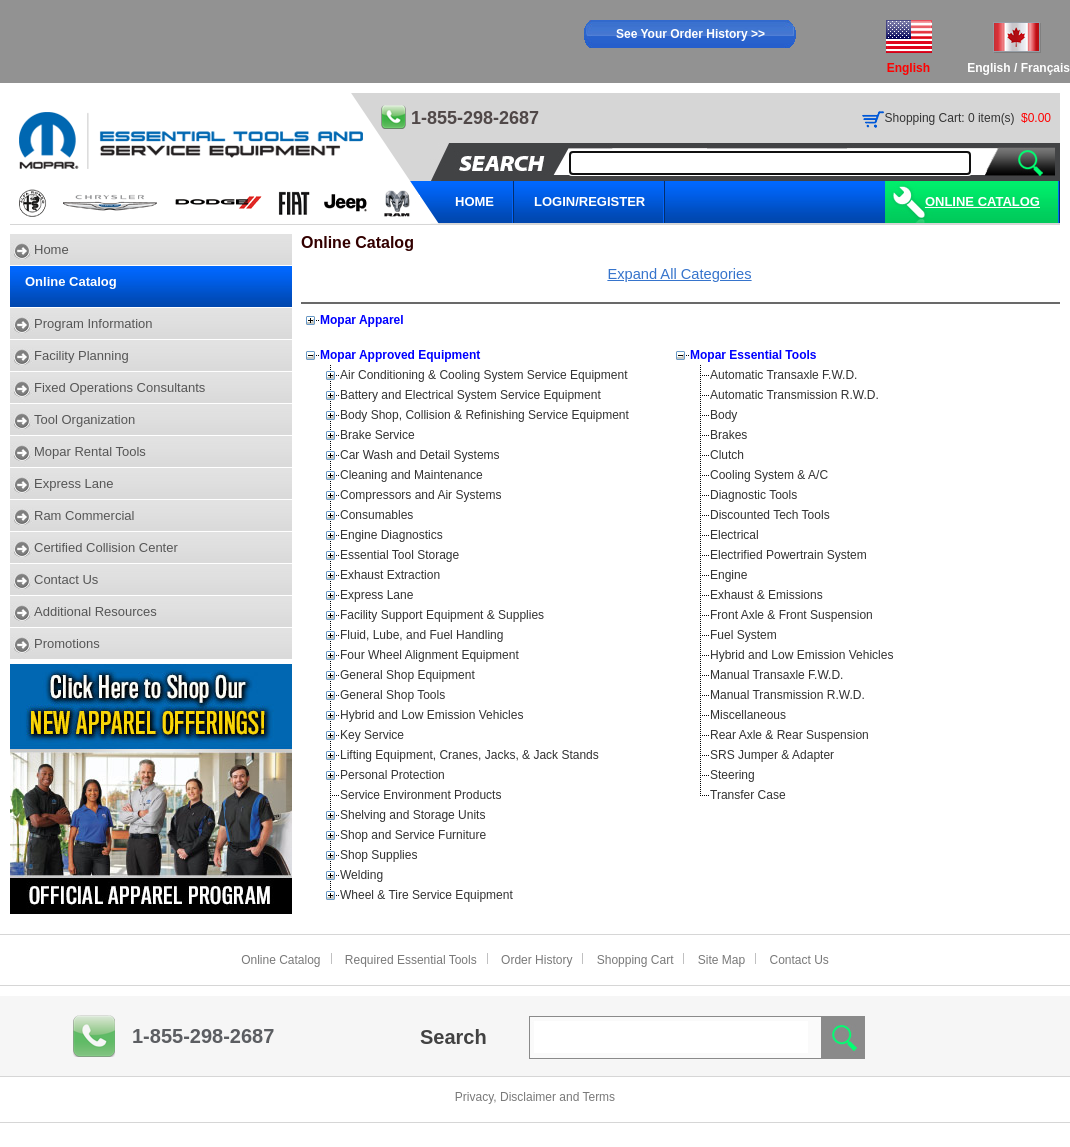 The image size is (1070, 1147). What do you see at coordinates (470, 395) in the screenshot?
I see `Battery and Electrical System Service Equipment` at bounding box center [470, 395].